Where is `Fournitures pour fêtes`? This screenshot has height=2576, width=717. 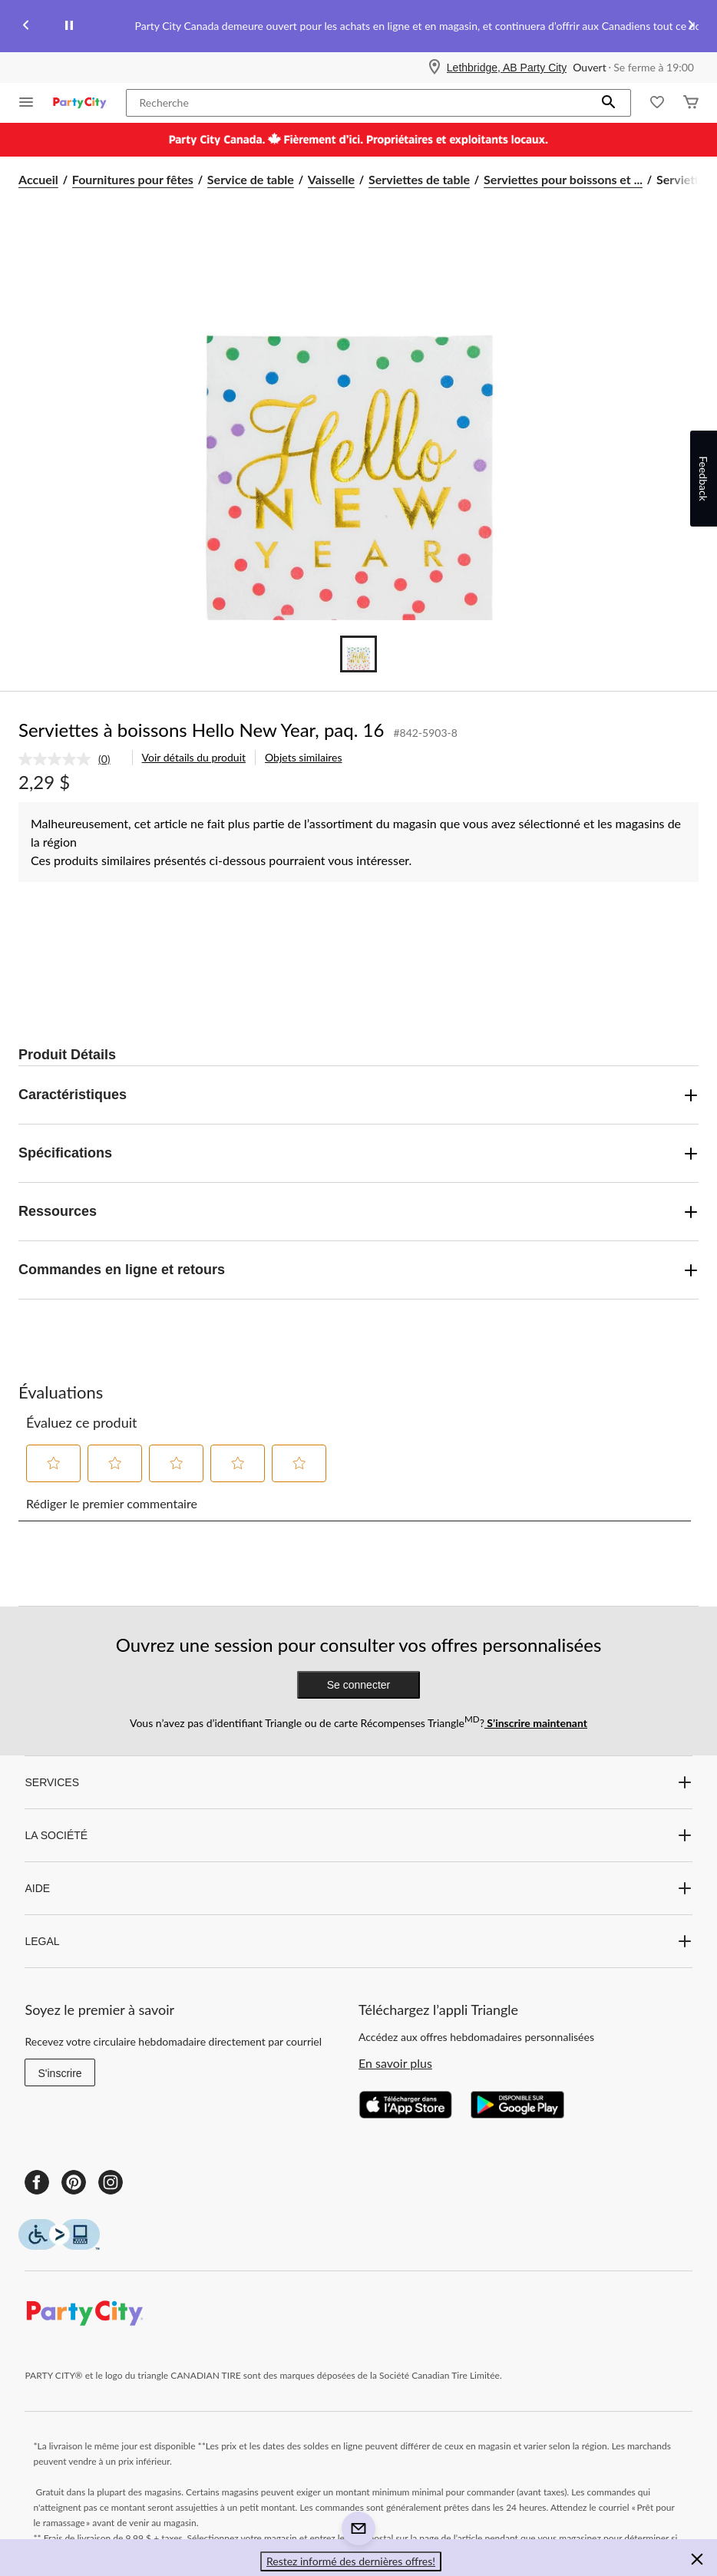
Fournitures pour fêtes is located at coordinates (132, 179).